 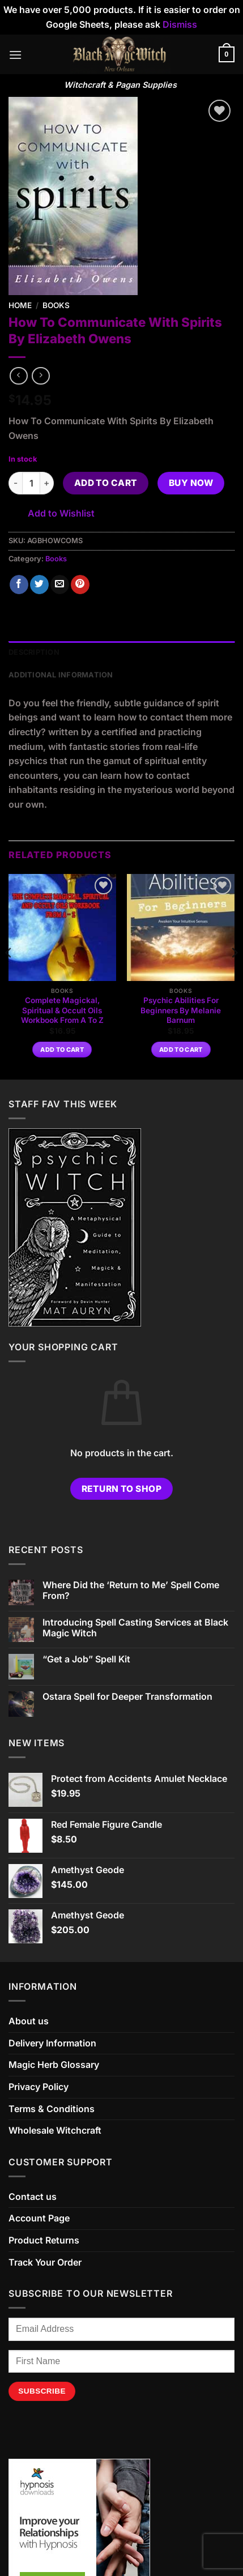 I want to click on [Share on Twitter], so click(x=39, y=584).